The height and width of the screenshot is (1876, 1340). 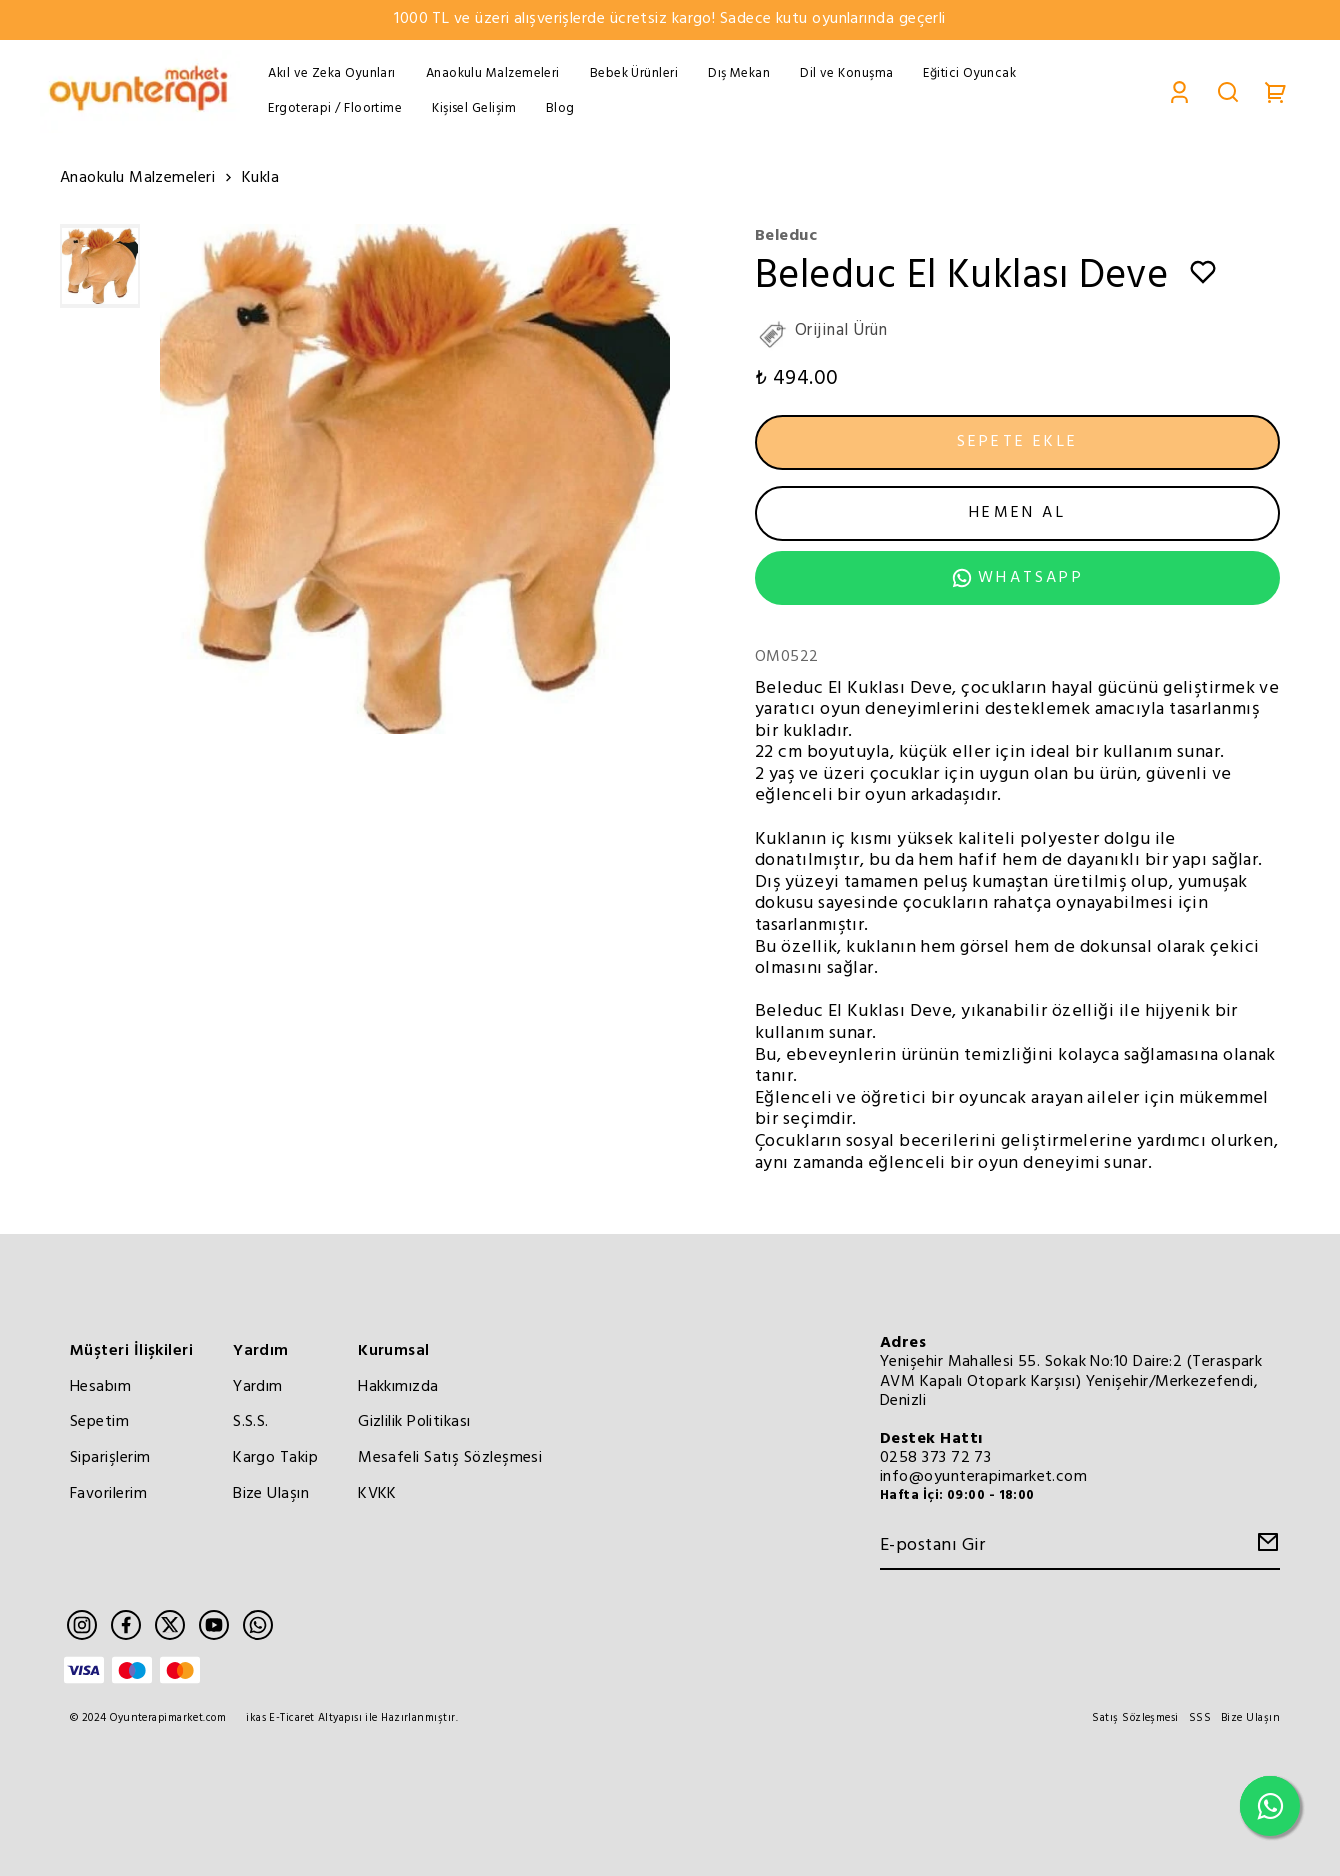 What do you see at coordinates (450, 1458) in the screenshot?
I see `Mesafeli Satış Sözleşmesi` at bounding box center [450, 1458].